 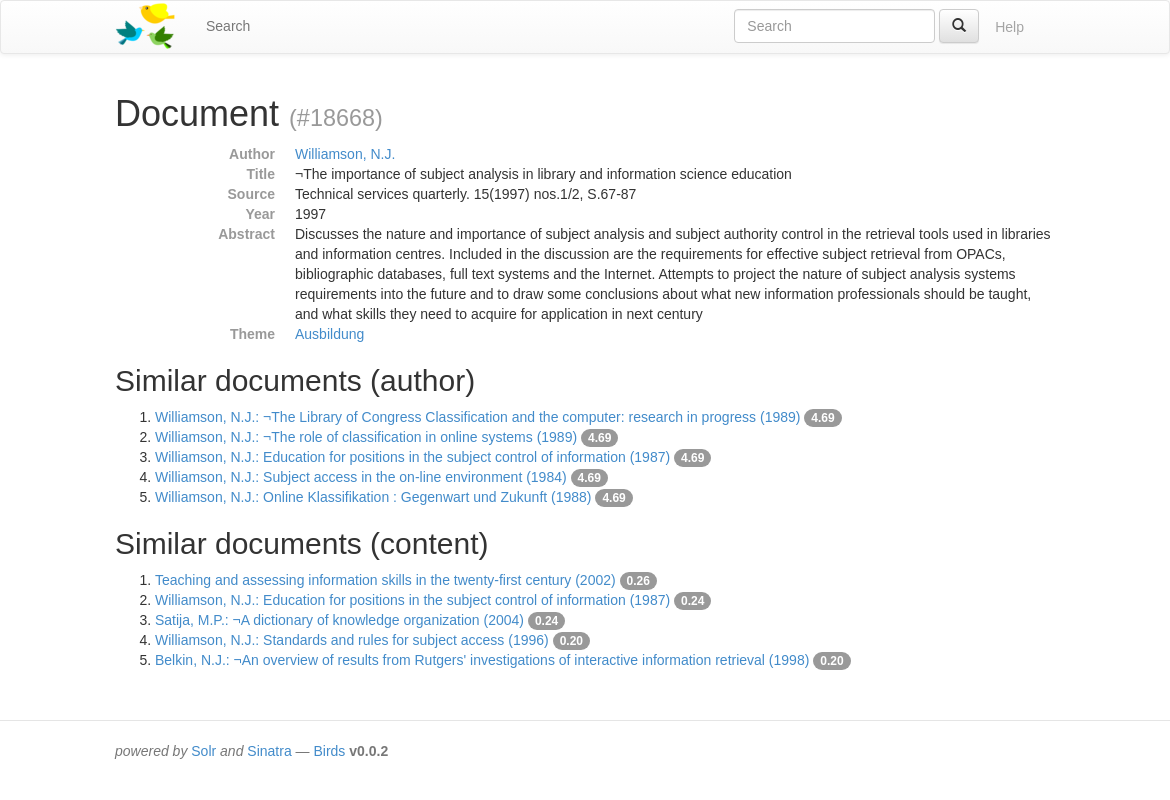 I want to click on Birds, so click(x=329, y=751).